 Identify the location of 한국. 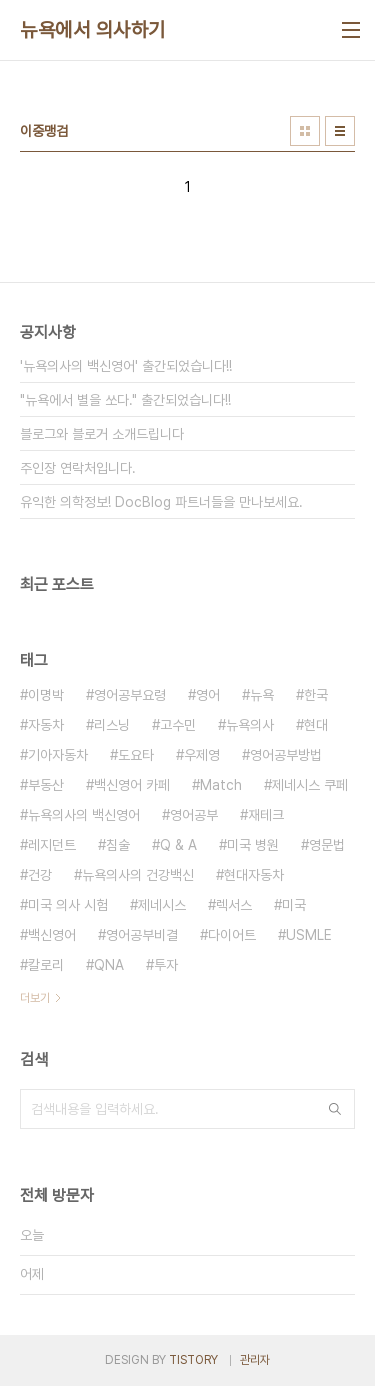
(316, 695).